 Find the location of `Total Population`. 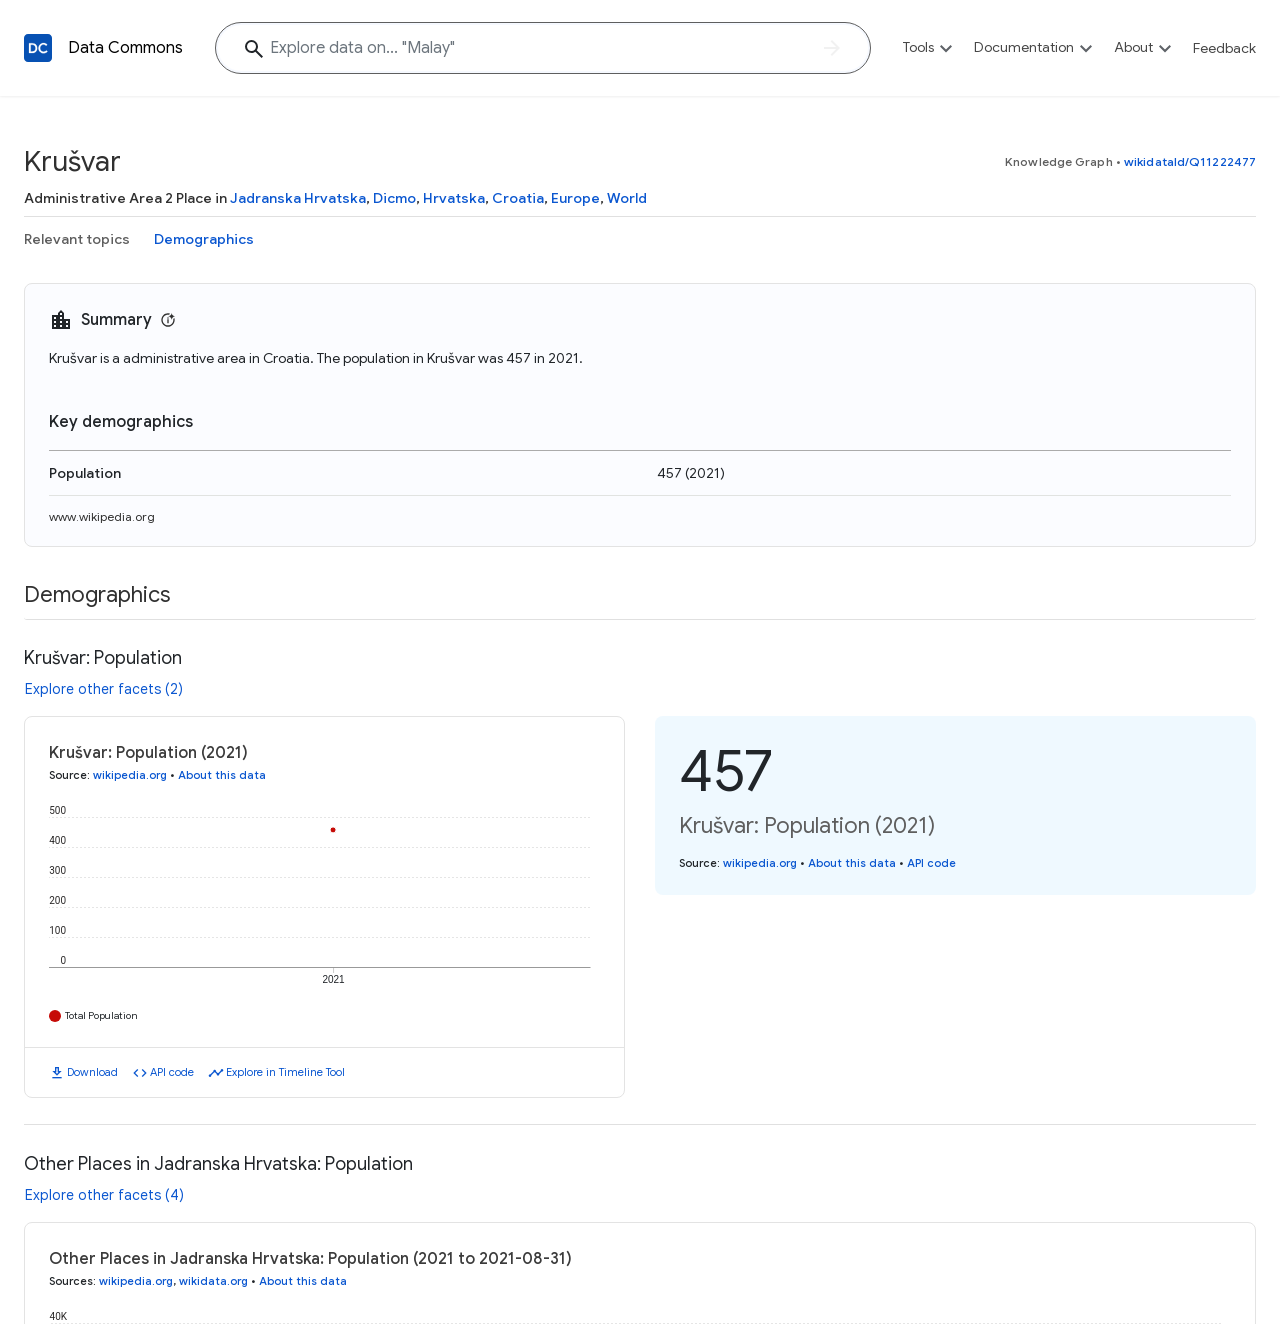

Total Population is located at coordinates (101, 1015).